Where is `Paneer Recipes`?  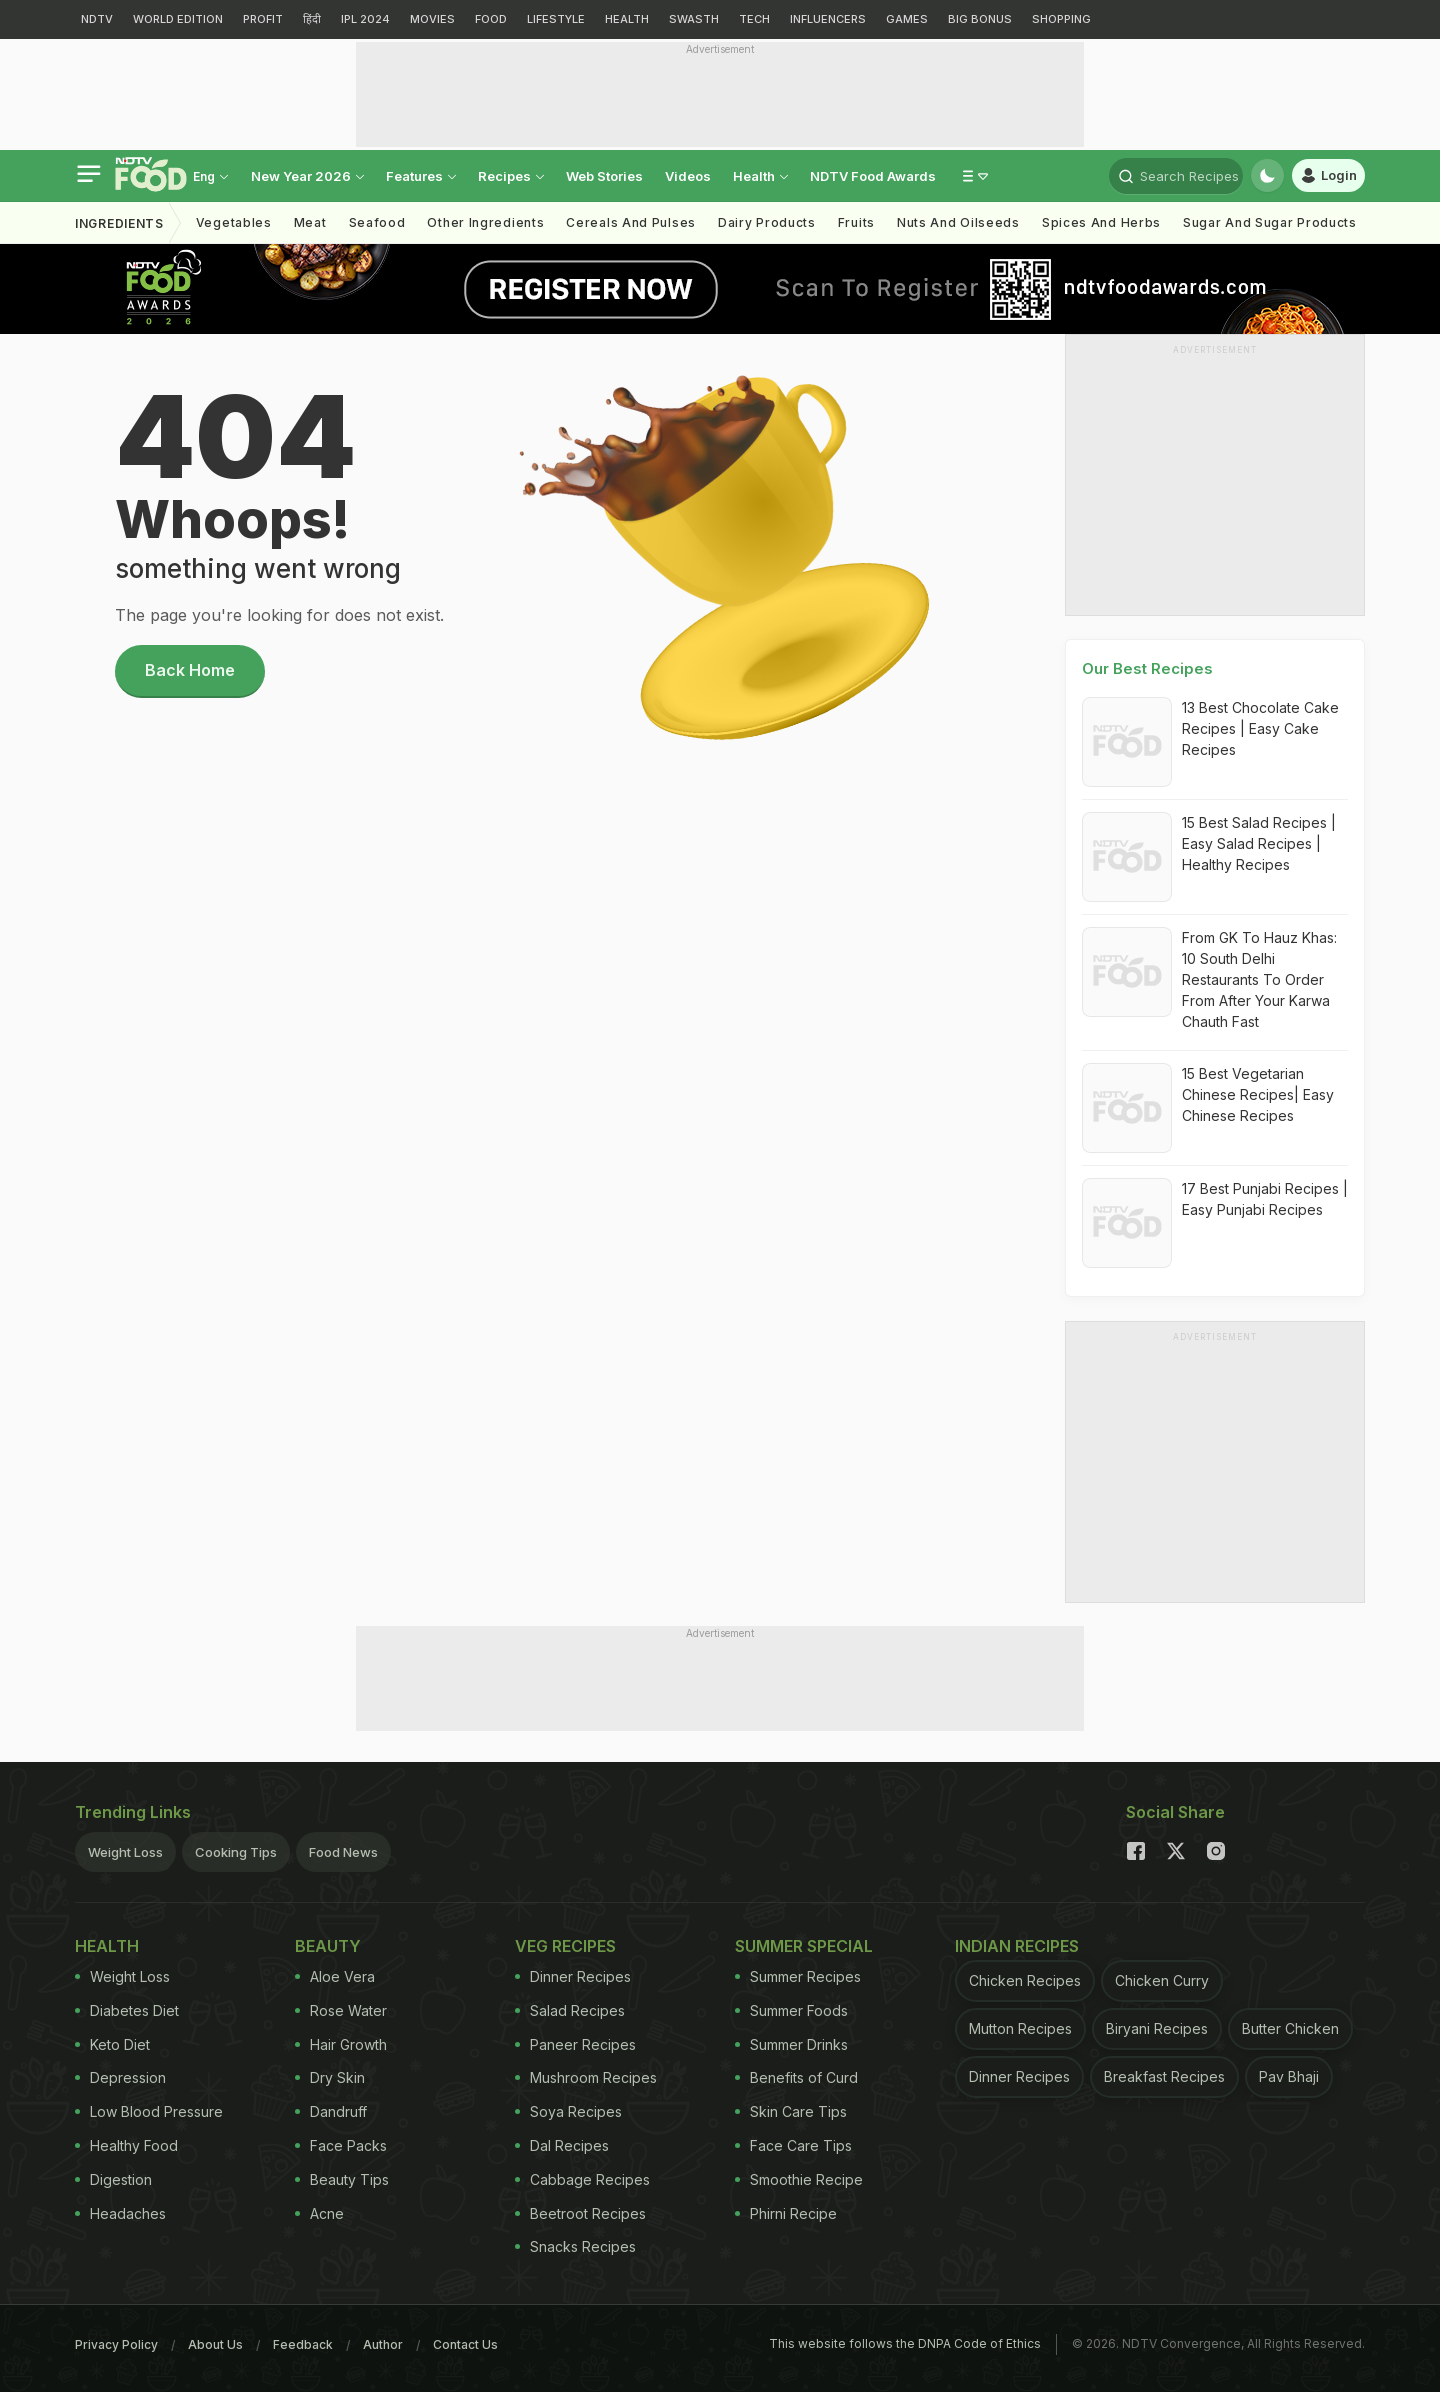 Paneer Recipes is located at coordinates (575, 2044).